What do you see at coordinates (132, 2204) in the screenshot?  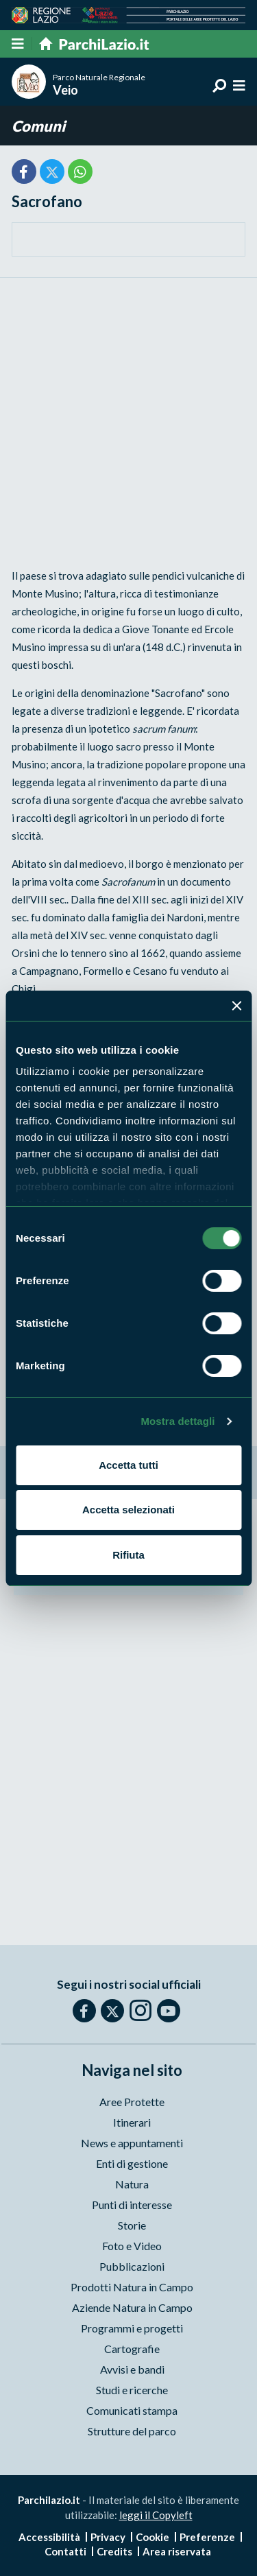 I see `Punti di interesse` at bounding box center [132, 2204].